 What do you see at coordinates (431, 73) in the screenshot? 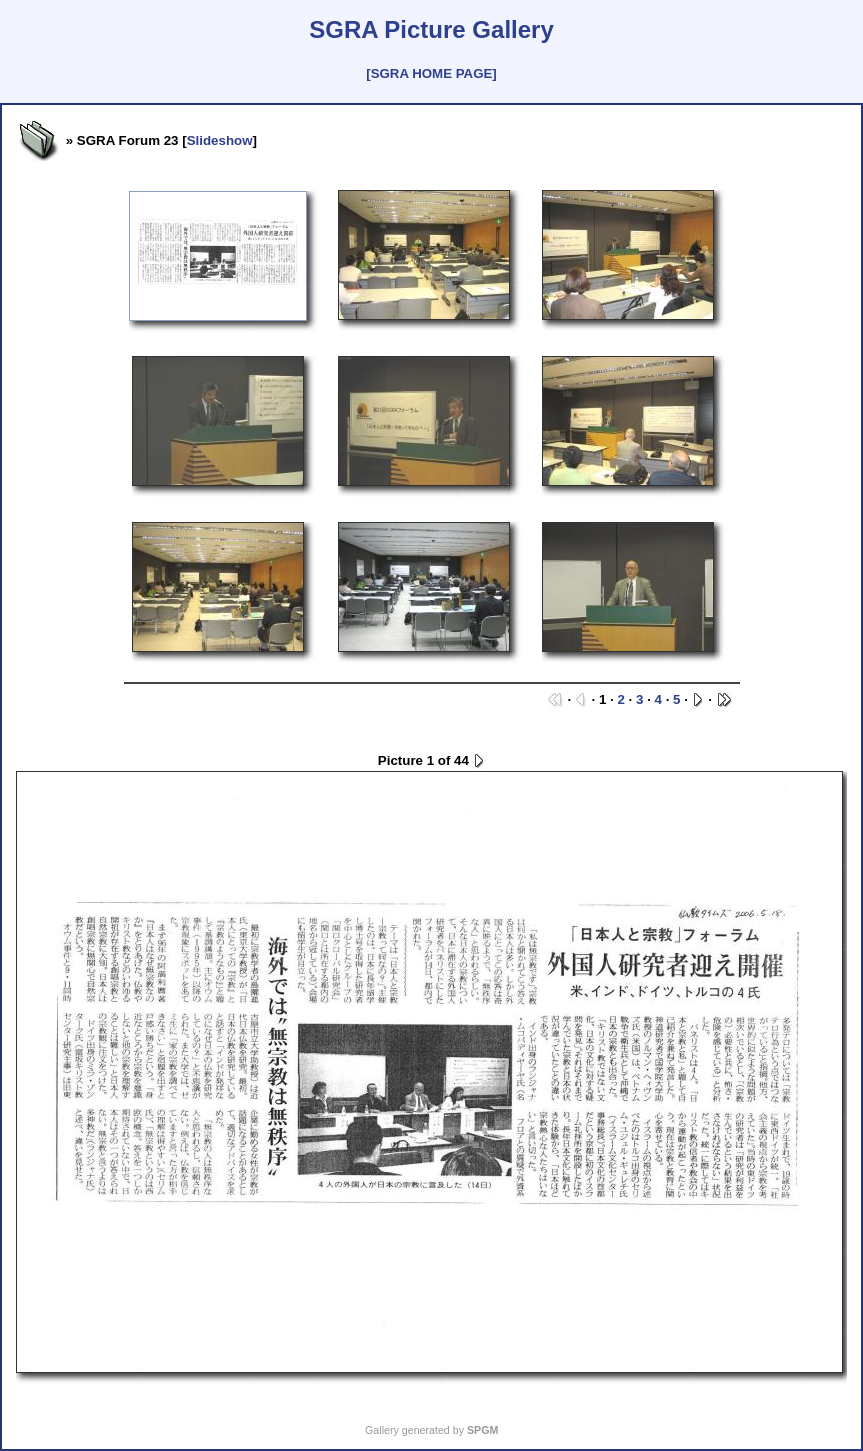
I see `[SGRA HOME PAGE]` at bounding box center [431, 73].